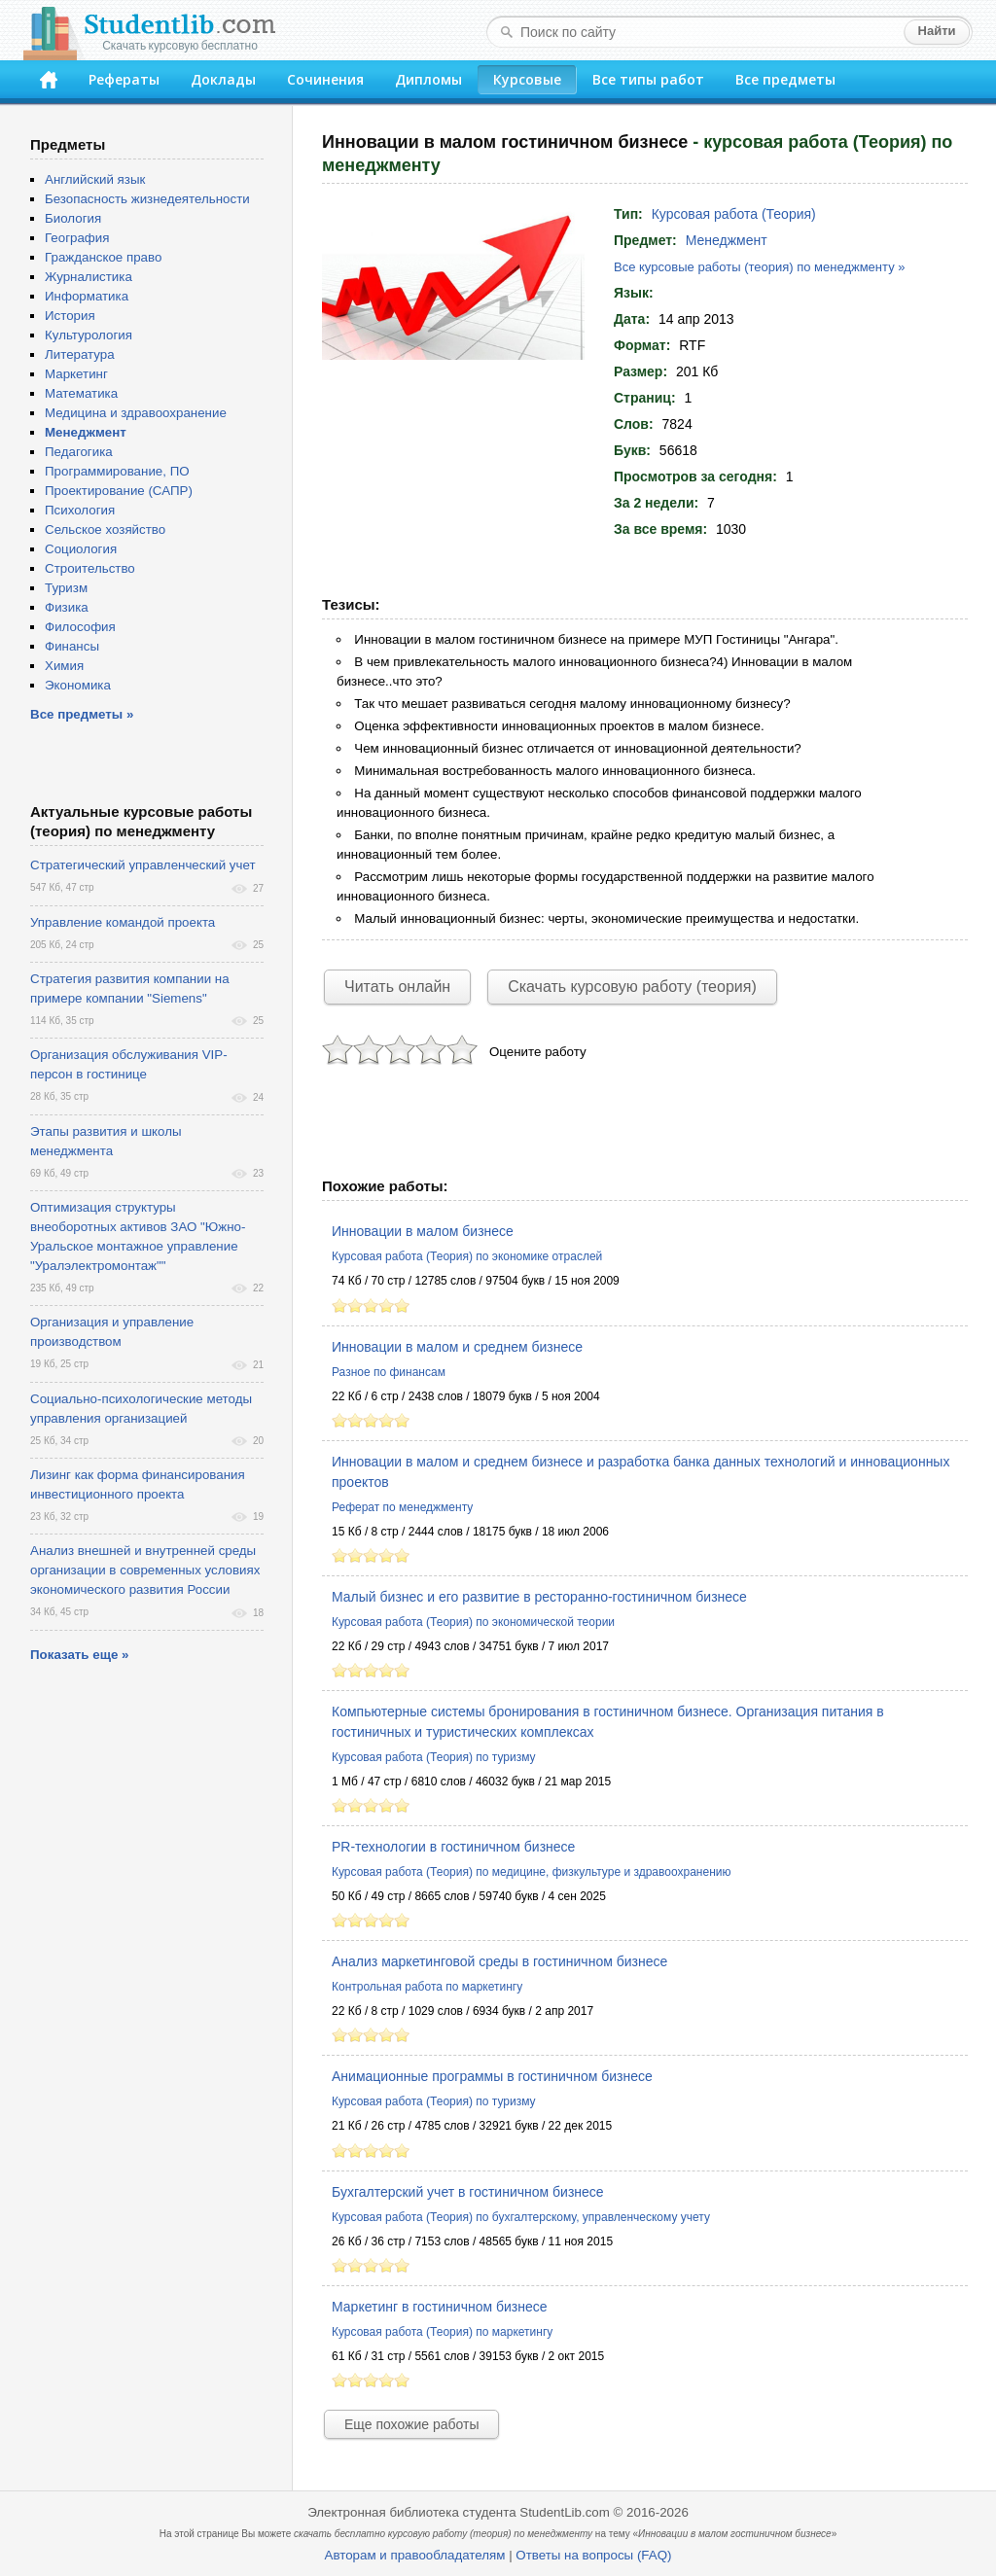 Image resolution: width=996 pixels, height=2576 pixels. Describe the element at coordinates (453, 1846) in the screenshot. I see `PR-технологии в гостиничном бизнесе` at that location.